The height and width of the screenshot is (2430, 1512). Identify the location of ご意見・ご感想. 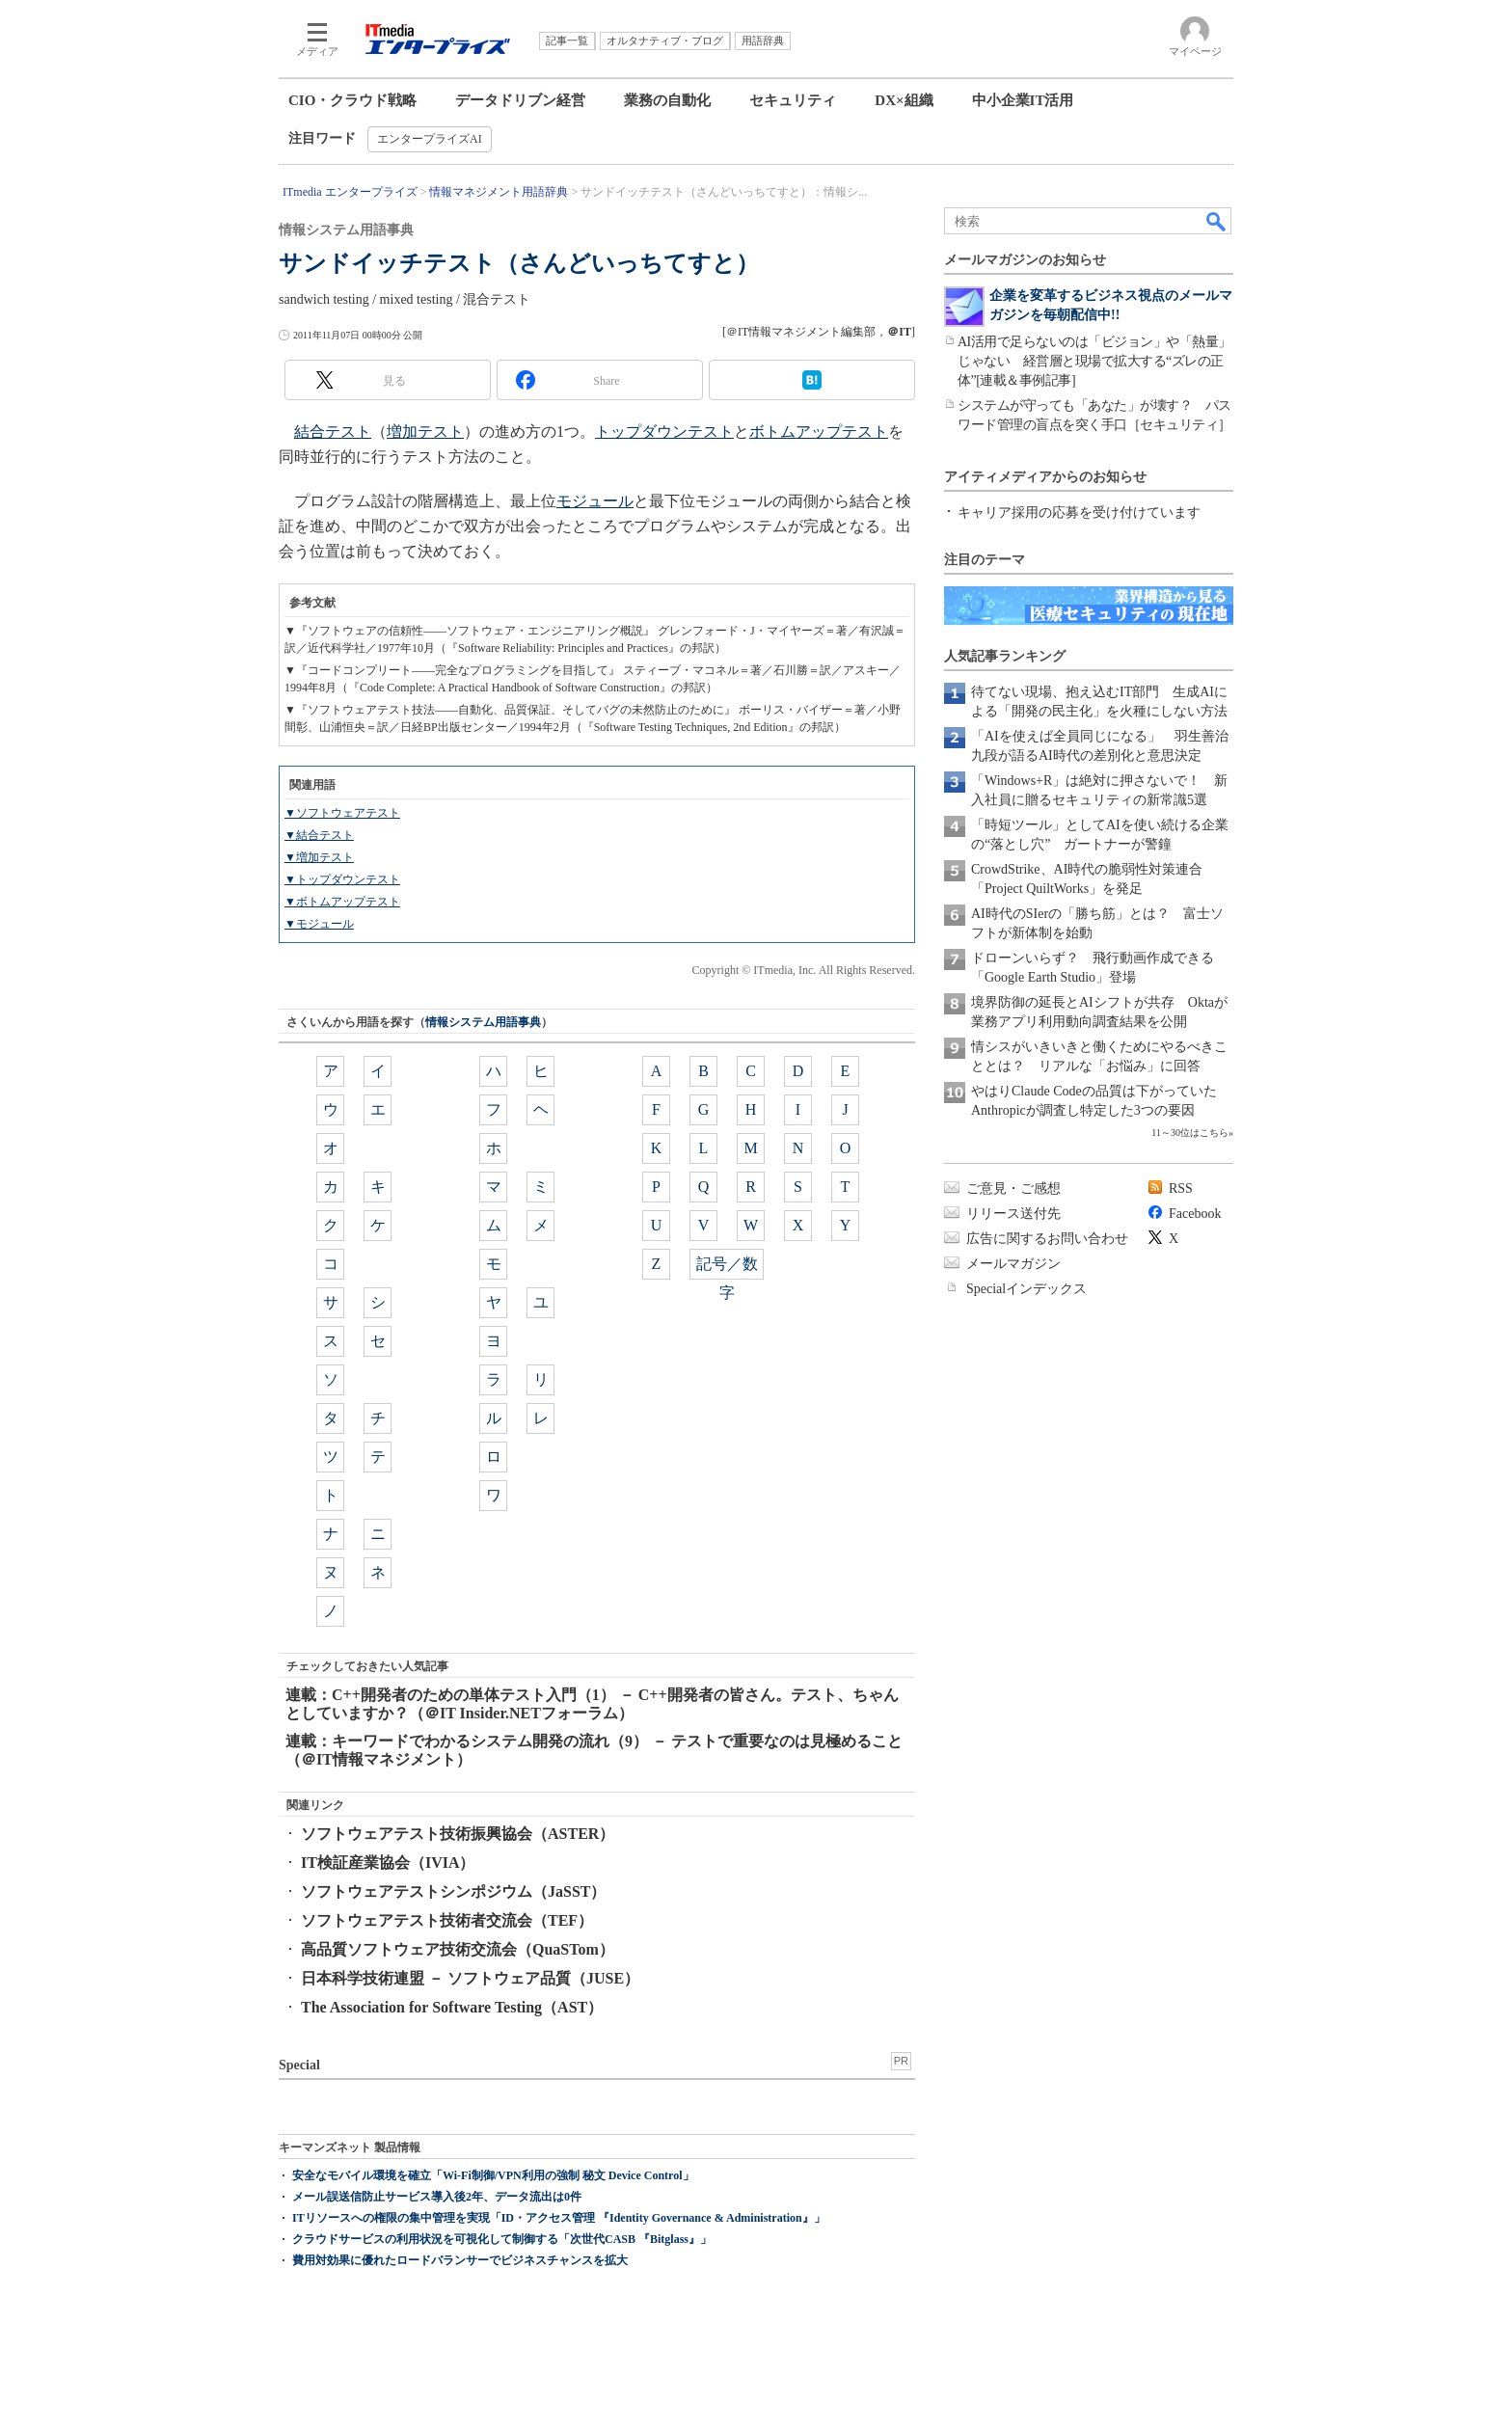
(1013, 1188).